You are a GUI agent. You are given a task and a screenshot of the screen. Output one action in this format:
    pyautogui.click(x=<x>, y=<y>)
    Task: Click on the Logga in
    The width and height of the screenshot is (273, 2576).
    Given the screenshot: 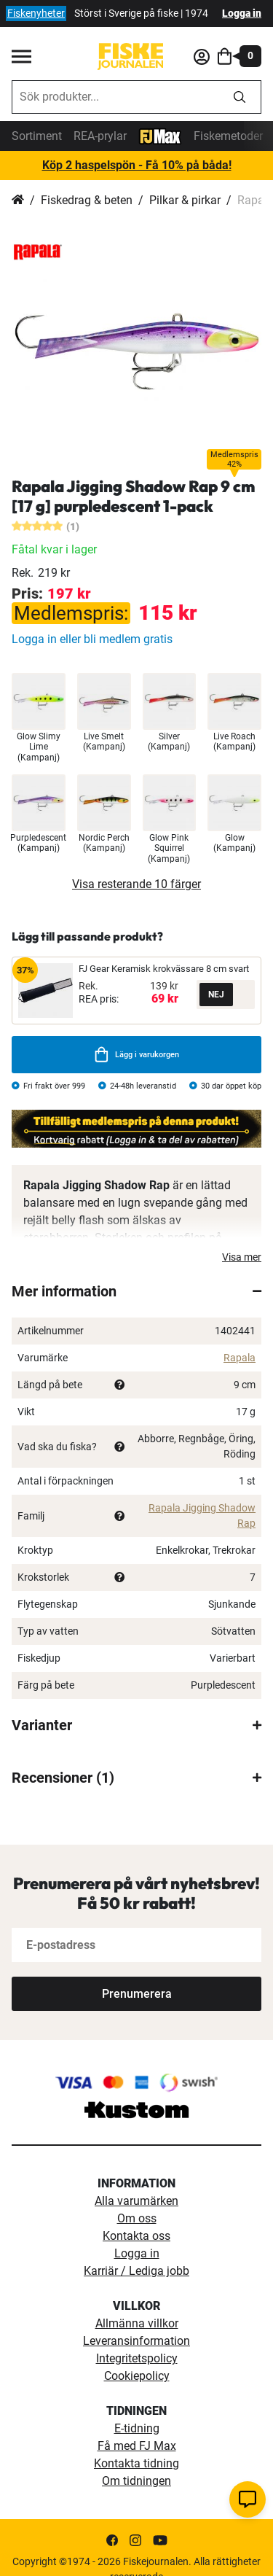 What is the action you would take?
    pyautogui.click(x=241, y=13)
    